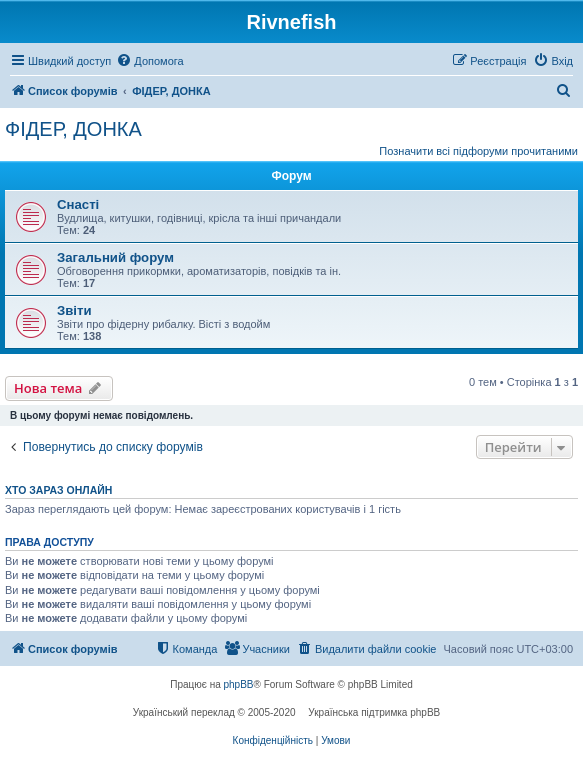  Describe the element at coordinates (74, 310) in the screenshot. I see `Звіти` at that location.